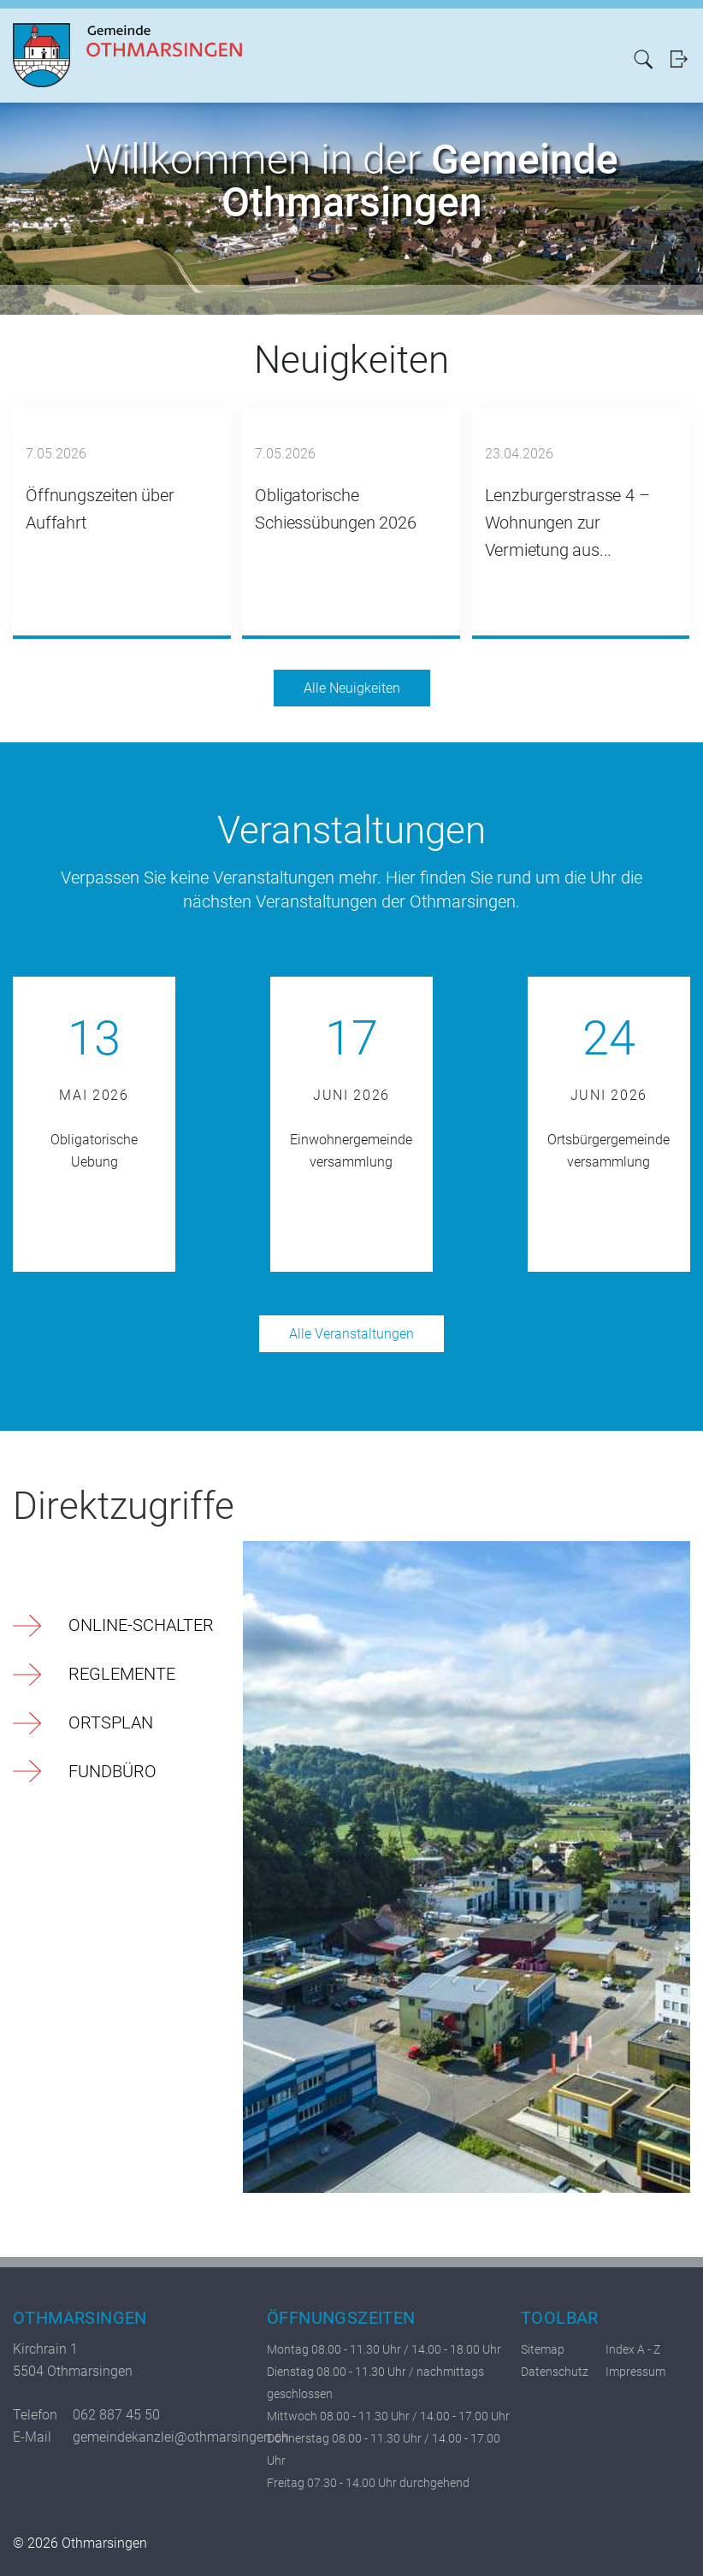 The height and width of the screenshot is (2576, 703). I want to click on Login, so click(679, 59).